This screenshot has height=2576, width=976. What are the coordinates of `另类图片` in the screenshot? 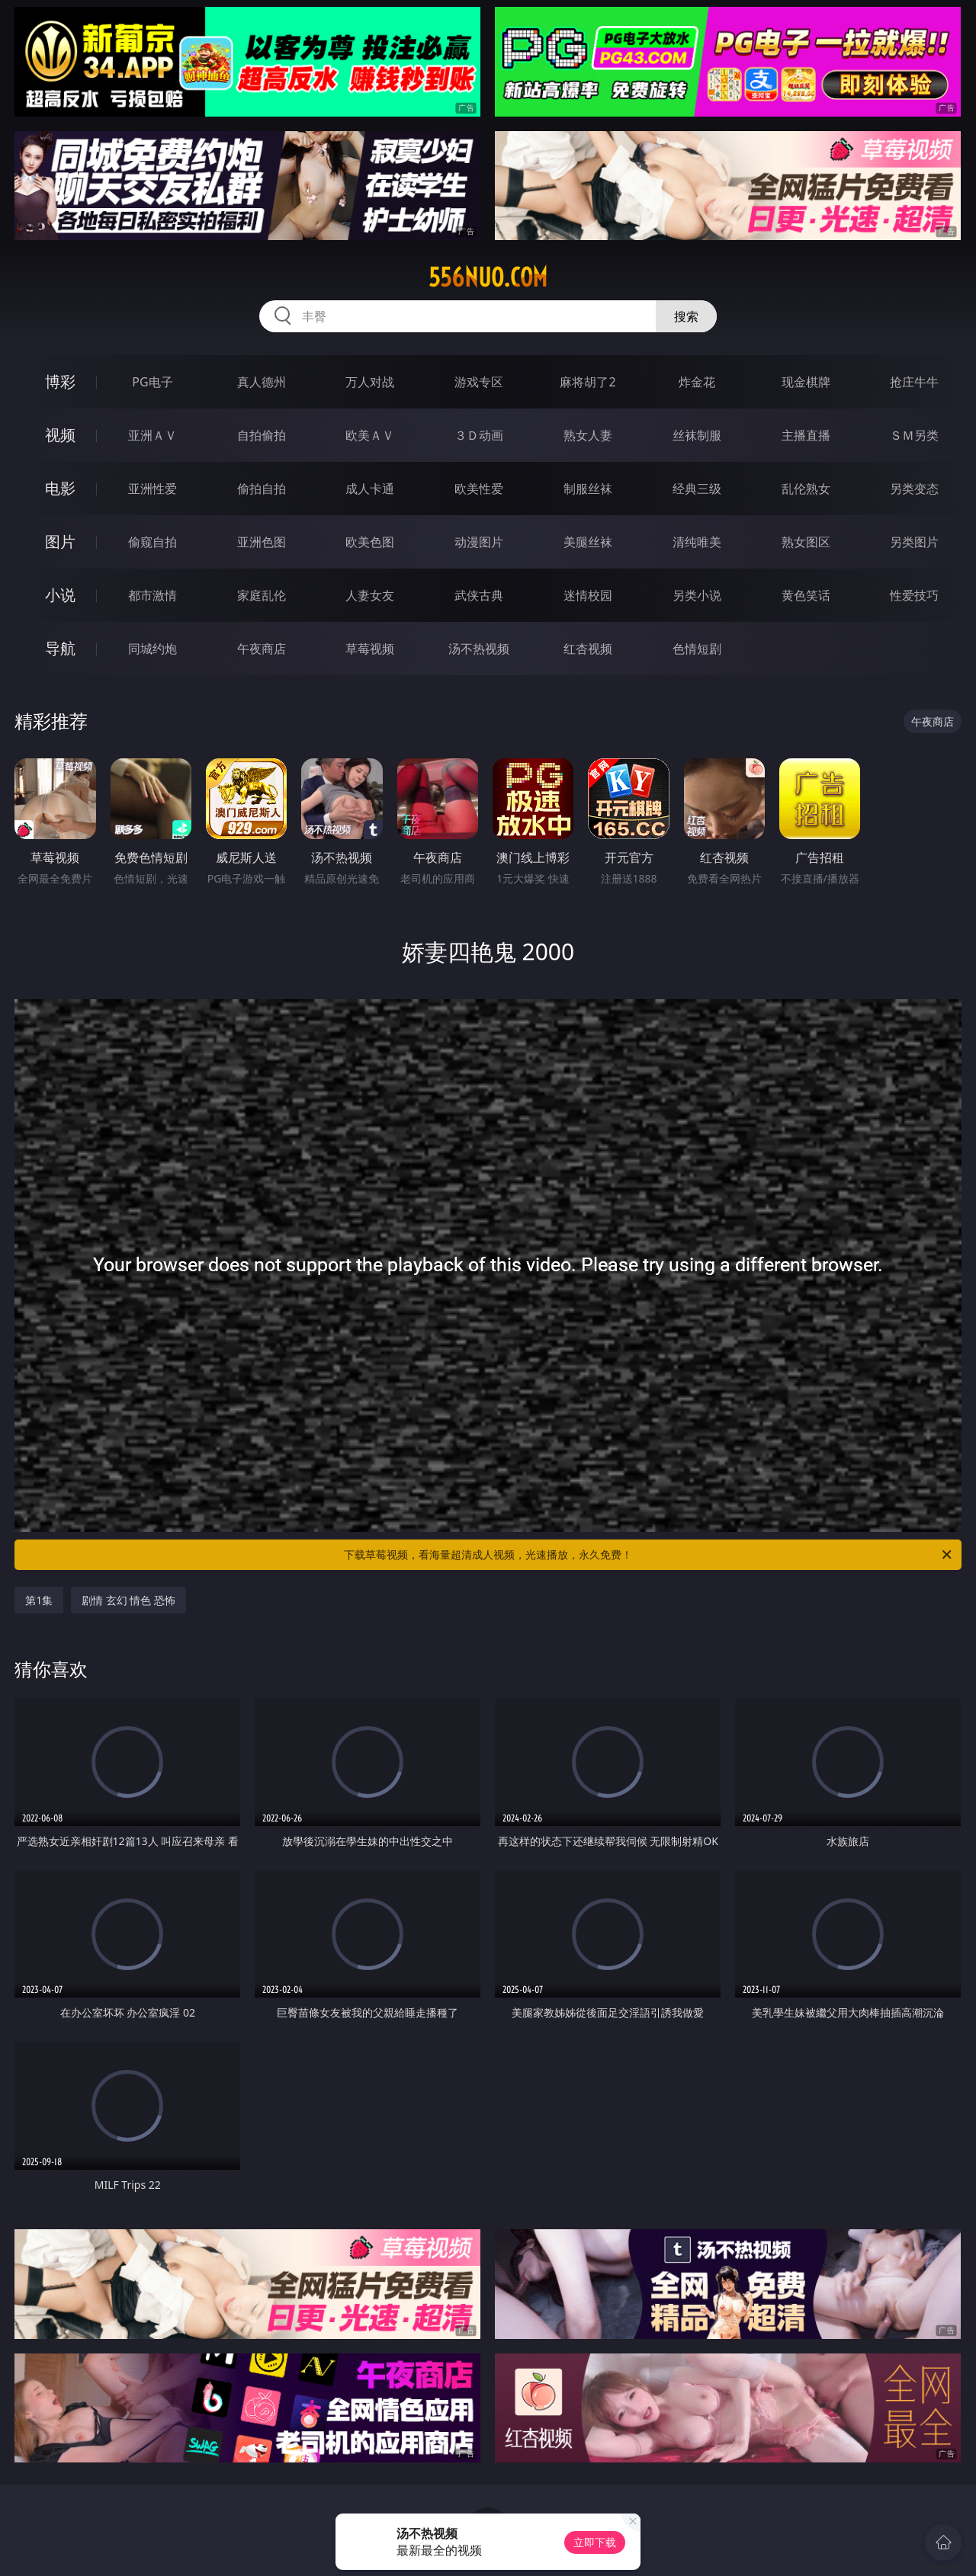 It's located at (914, 541).